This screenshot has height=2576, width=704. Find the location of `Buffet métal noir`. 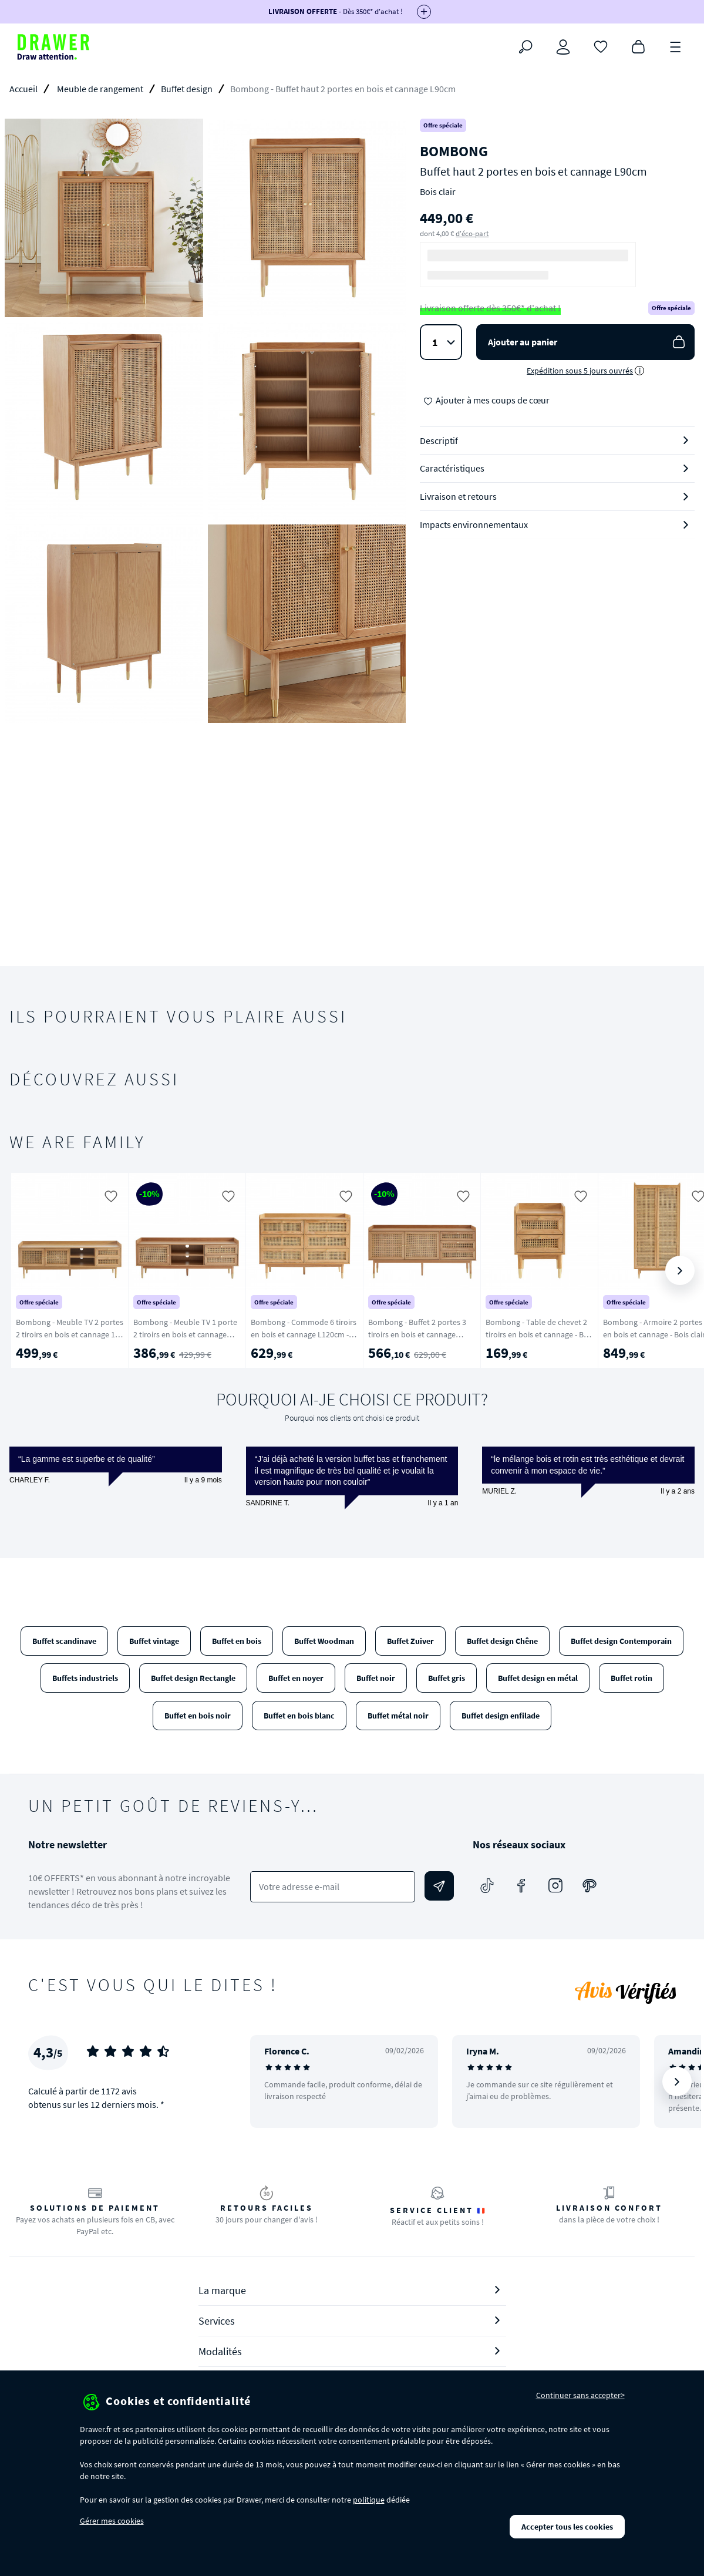

Buffet métal noir is located at coordinates (398, 1715).